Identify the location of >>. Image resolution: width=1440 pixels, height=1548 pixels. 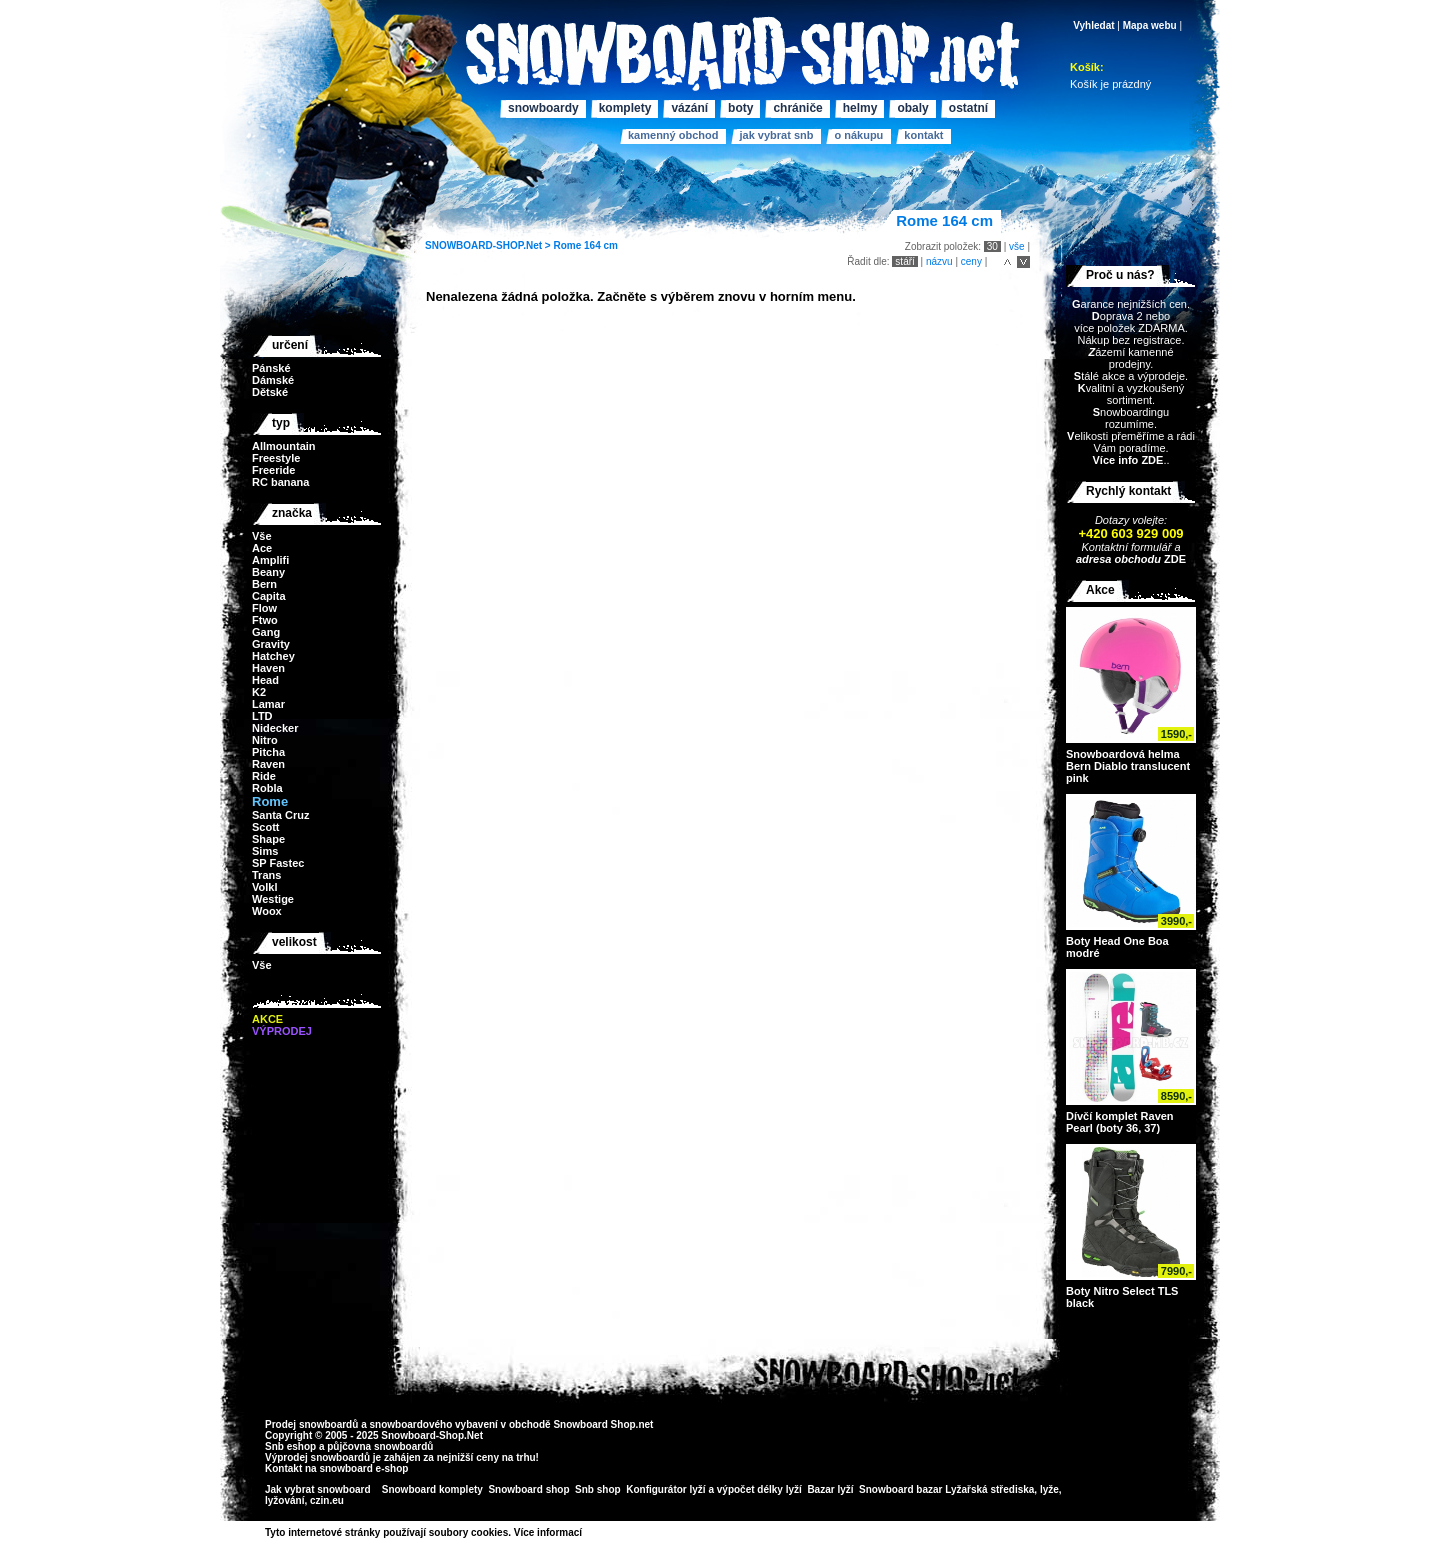
(589, 1532).